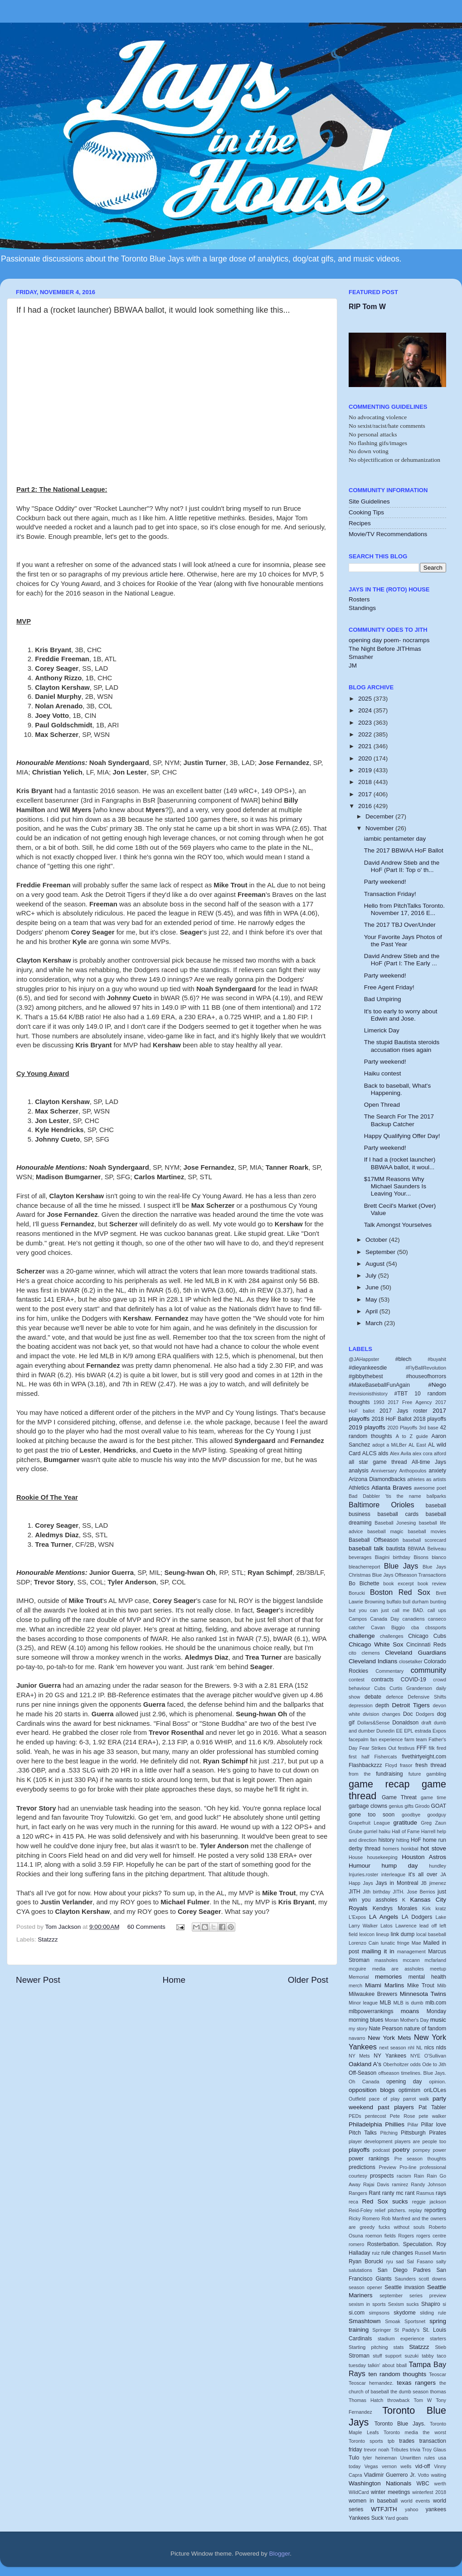 This screenshot has height=2576, width=462. I want to click on Stroman, so click(359, 2356).